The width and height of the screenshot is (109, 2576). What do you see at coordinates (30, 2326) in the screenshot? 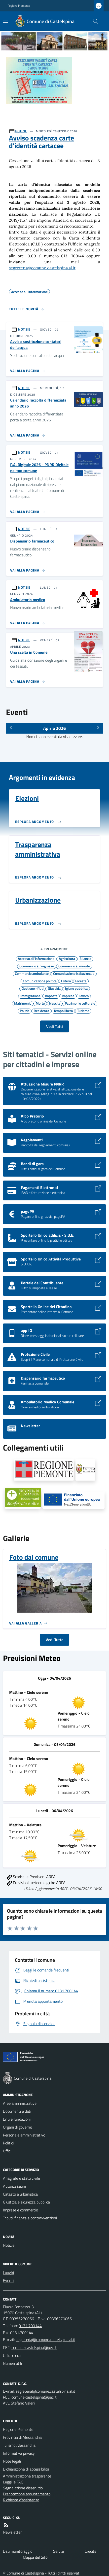
I see `0131.700144` at bounding box center [30, 2326].